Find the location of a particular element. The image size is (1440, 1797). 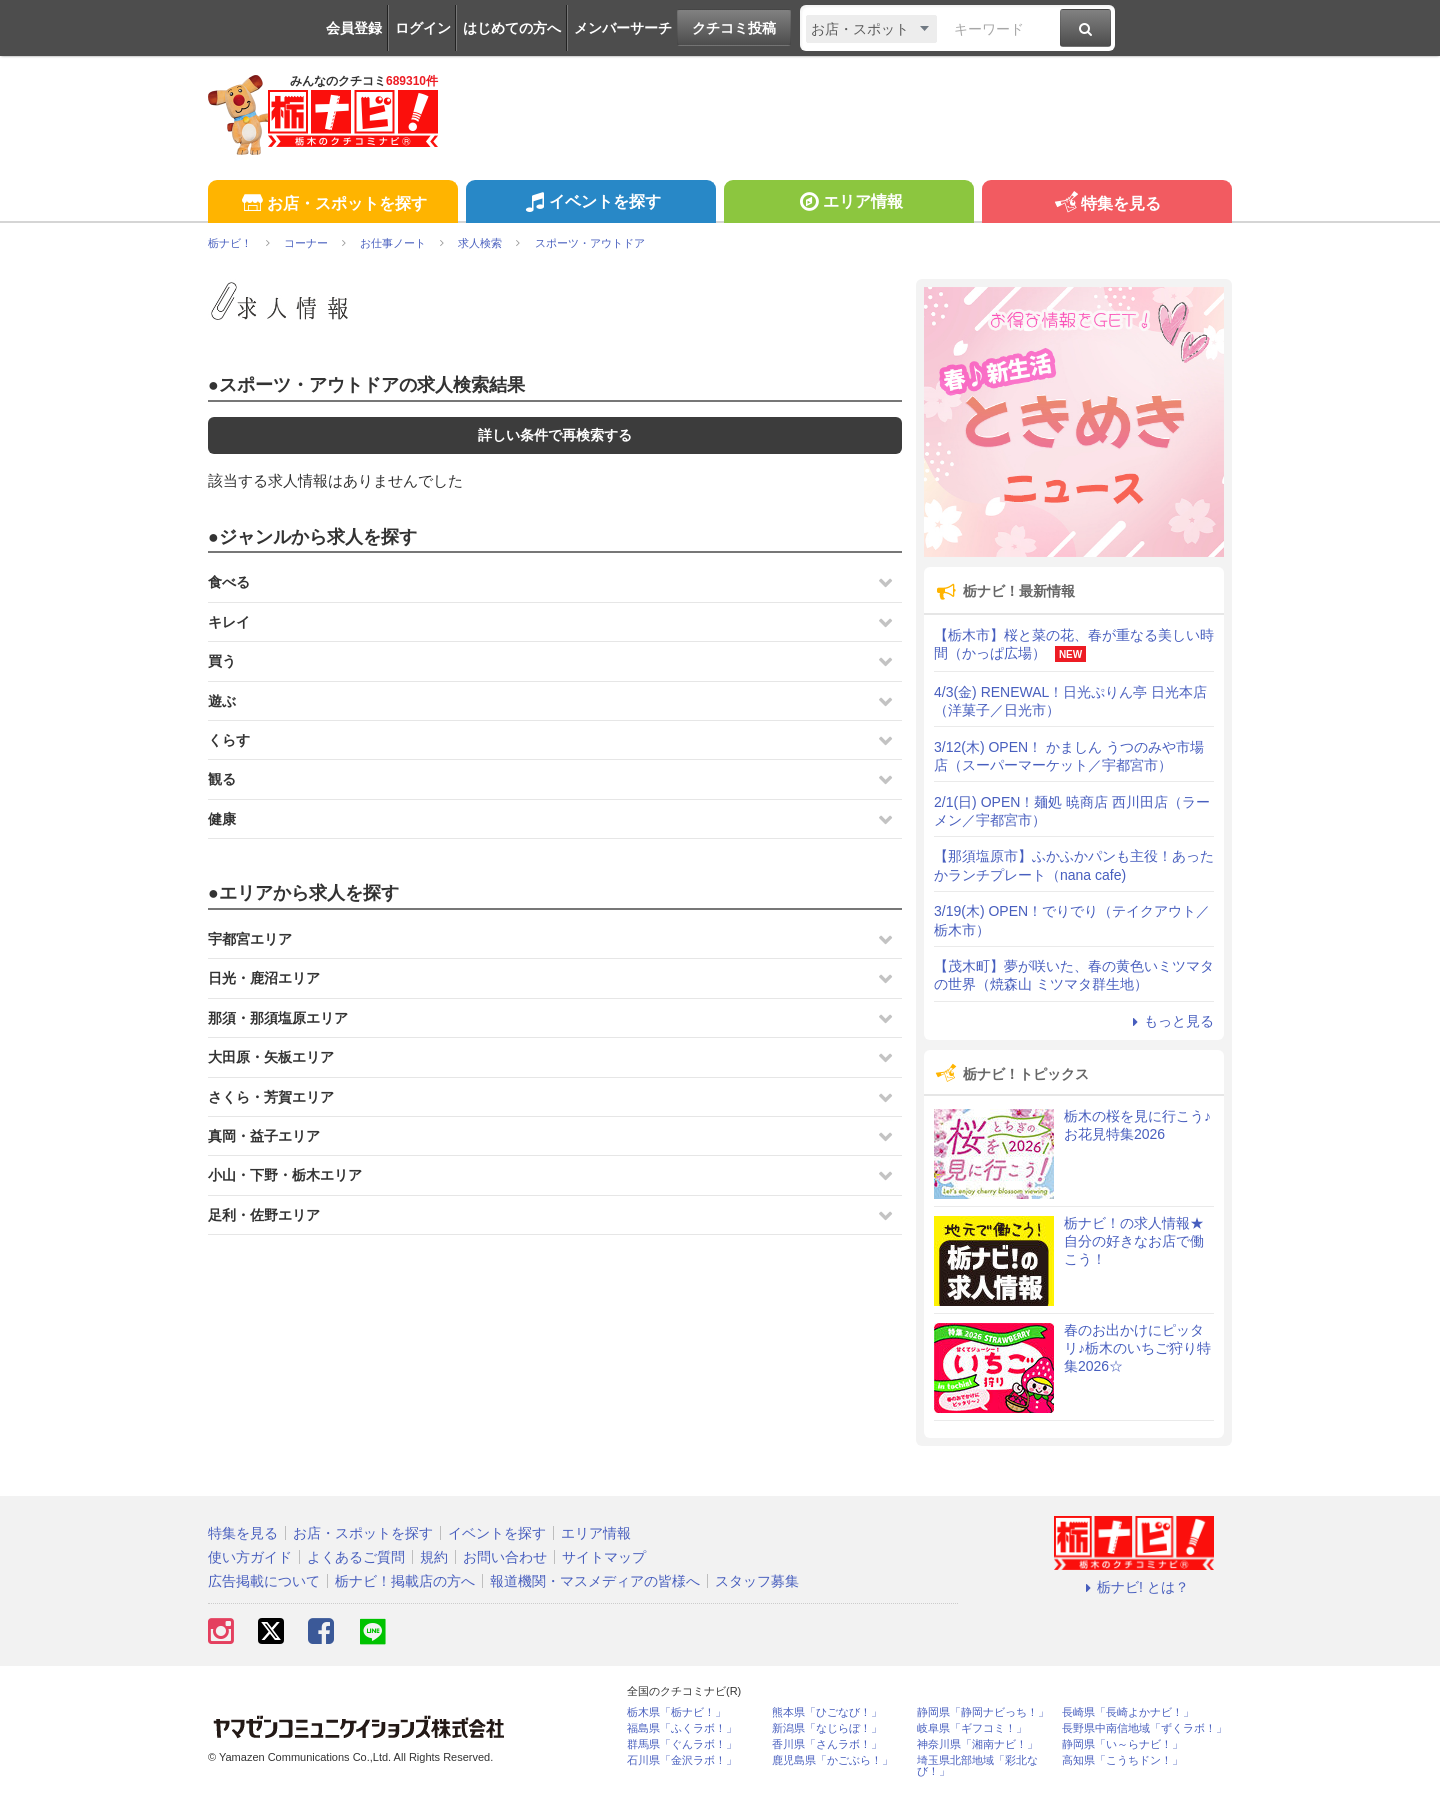

広告掲載について is located at coordinates (264, 1581).